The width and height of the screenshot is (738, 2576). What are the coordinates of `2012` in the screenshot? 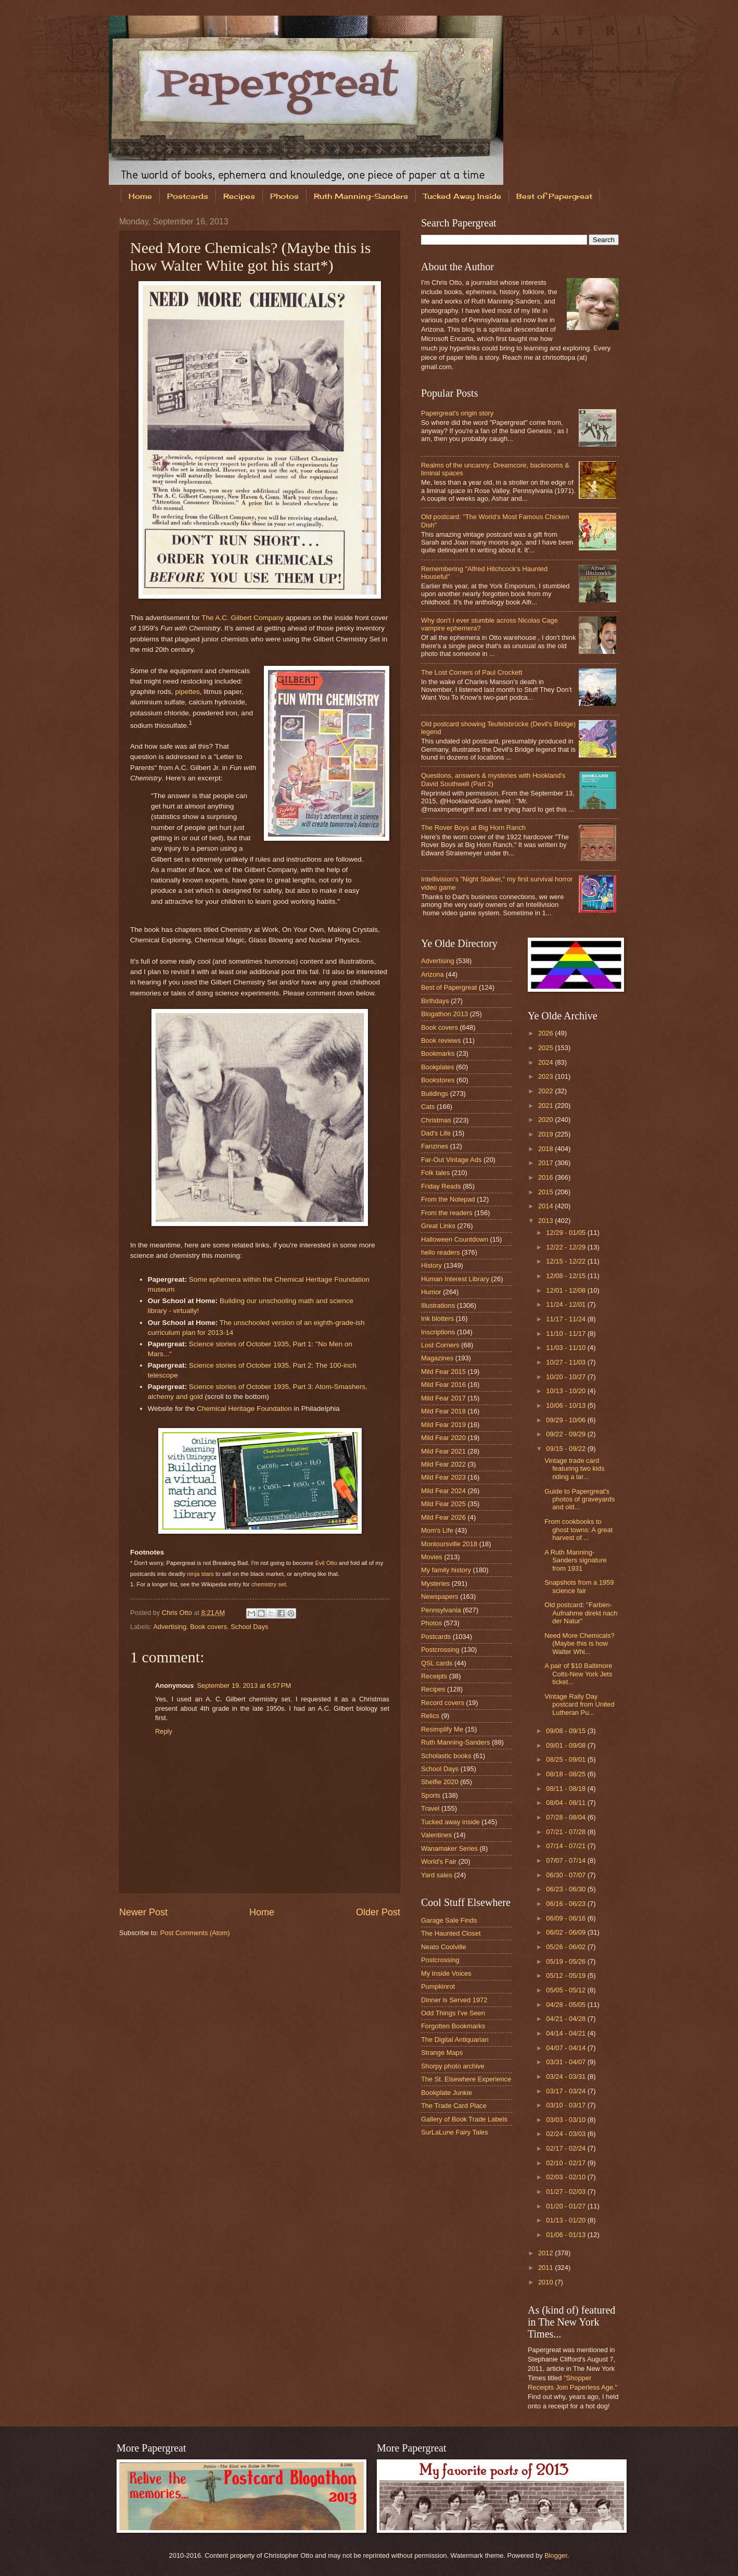 It's located at (546, 2253).